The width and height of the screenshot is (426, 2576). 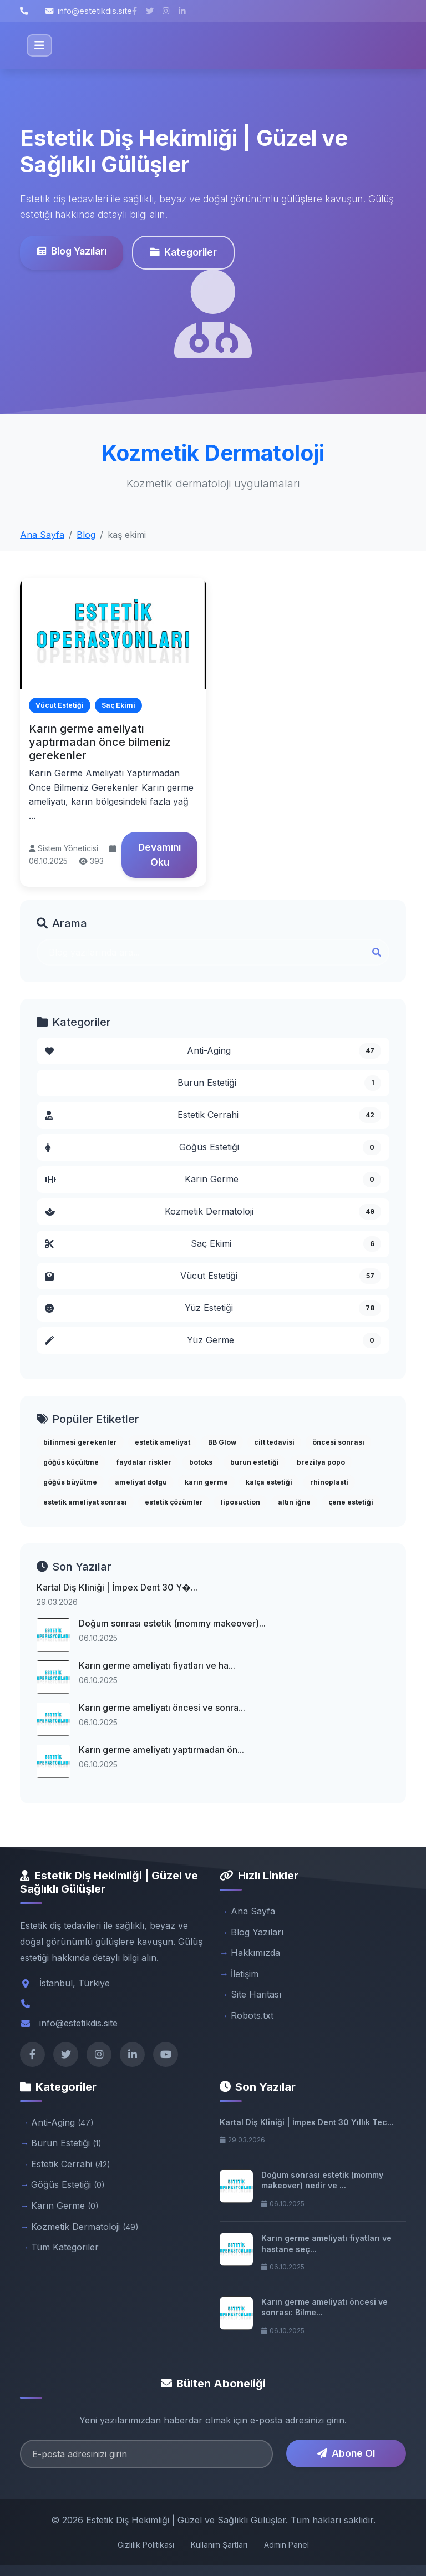 What do you see at coordinates (146, 2544) in the screenshot?
I see `Gizlilik Politikası` at bounding box center [146, 2544].